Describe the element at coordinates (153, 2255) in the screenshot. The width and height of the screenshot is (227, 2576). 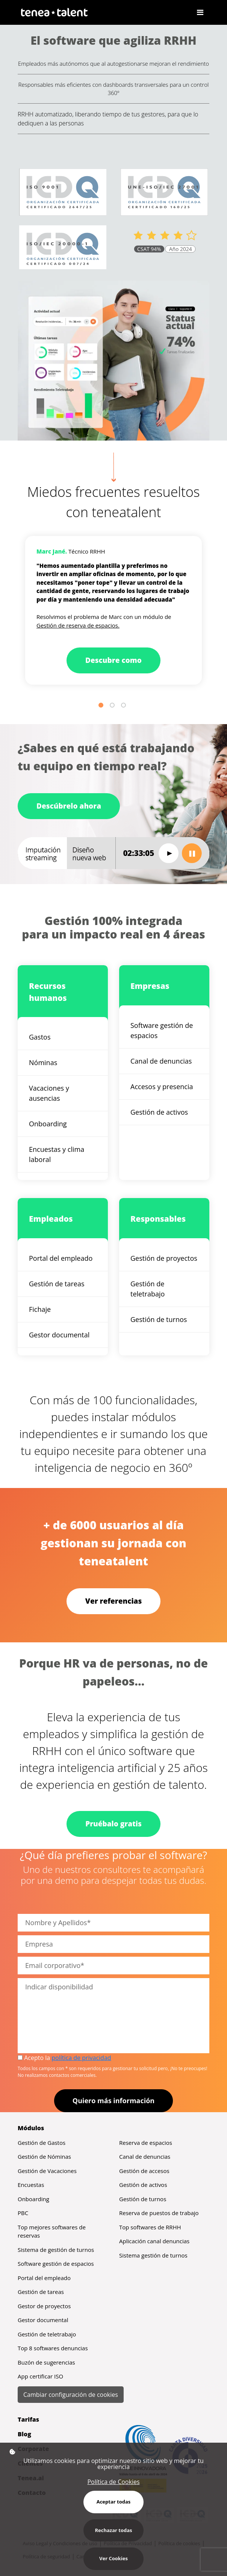
I see `Sistema gestión de turnos` at that location.